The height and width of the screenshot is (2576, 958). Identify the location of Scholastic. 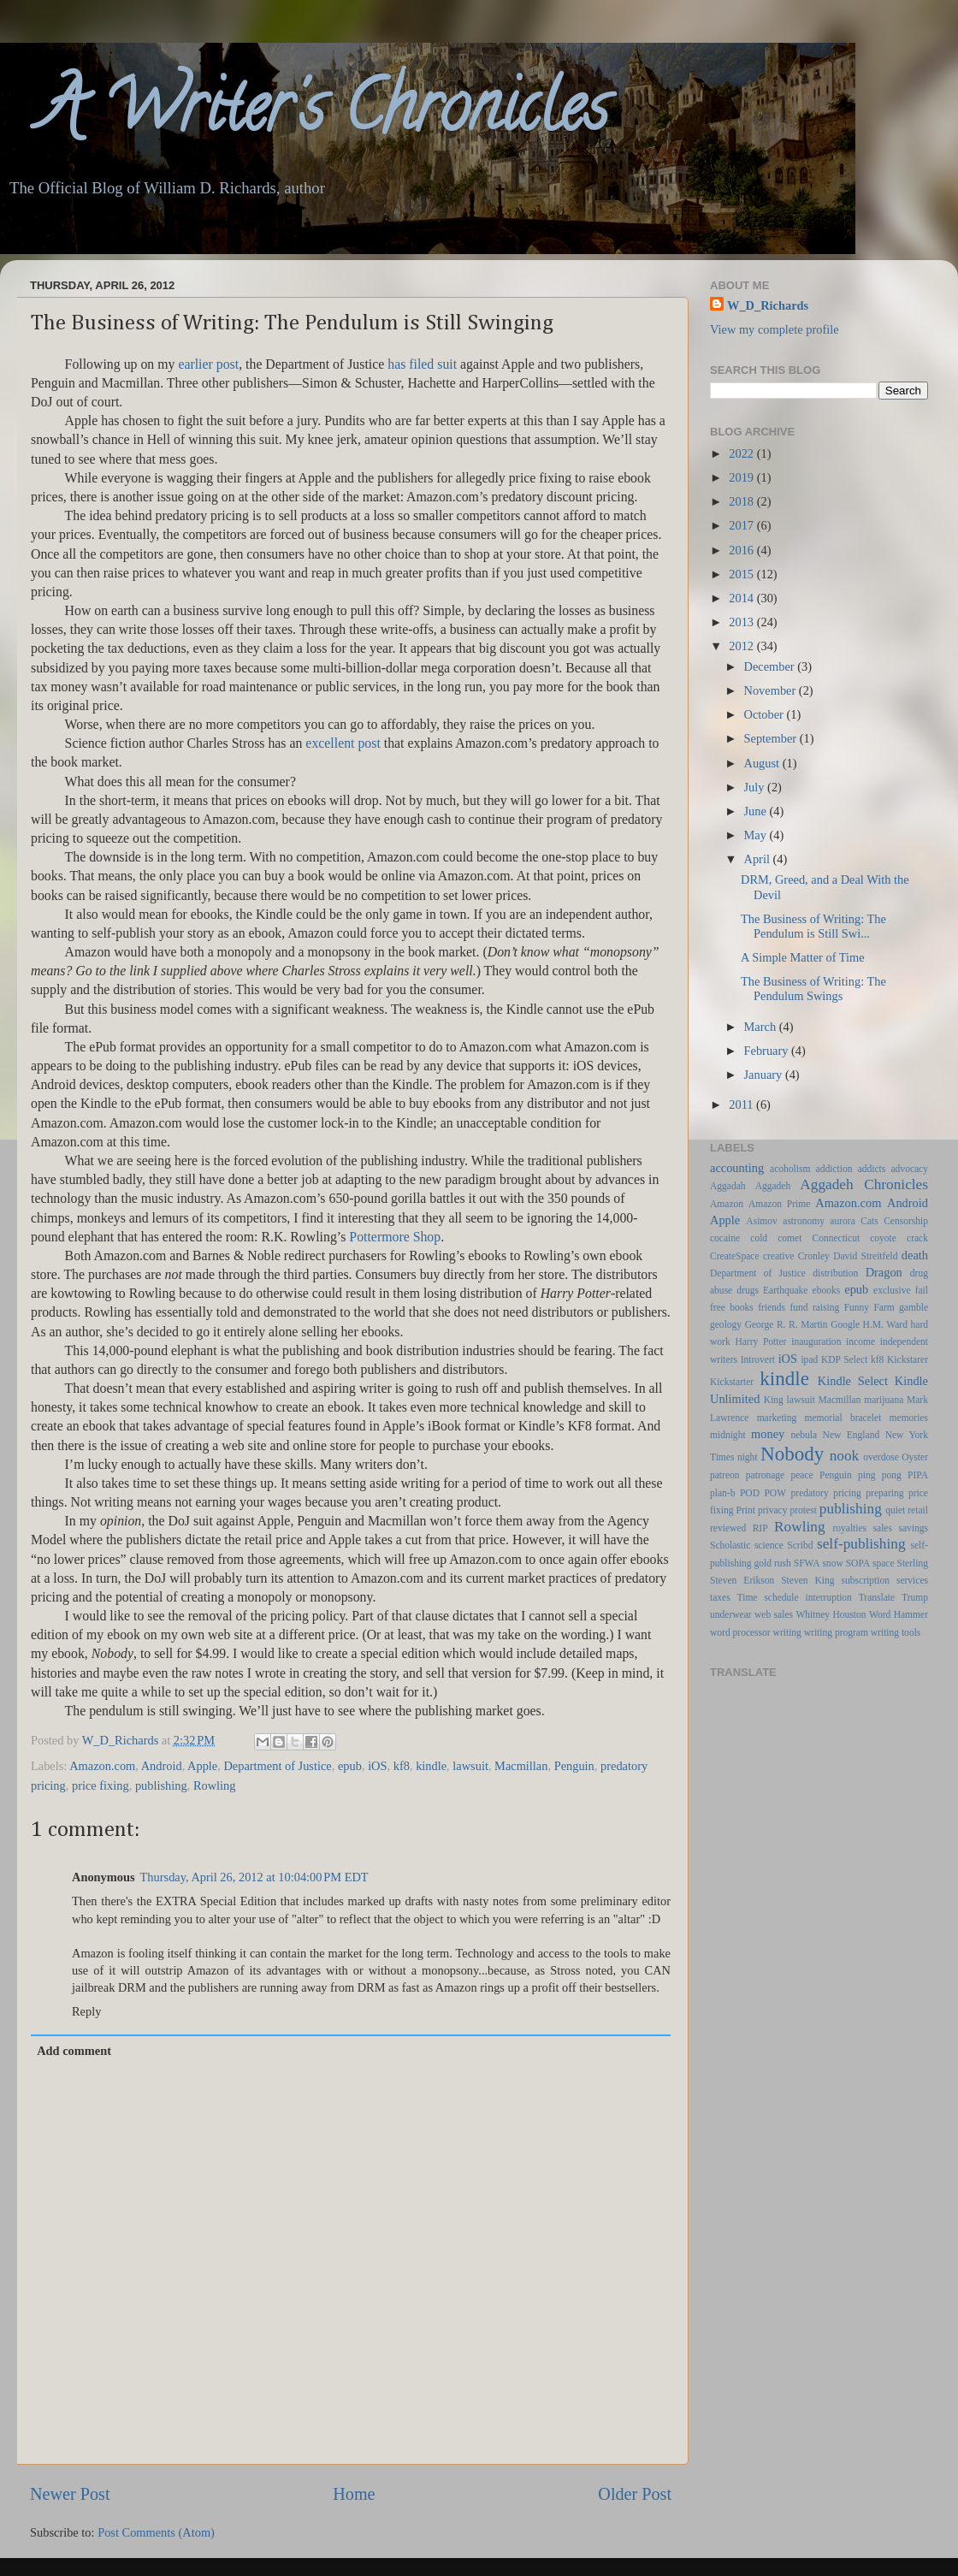
(730, 1545).